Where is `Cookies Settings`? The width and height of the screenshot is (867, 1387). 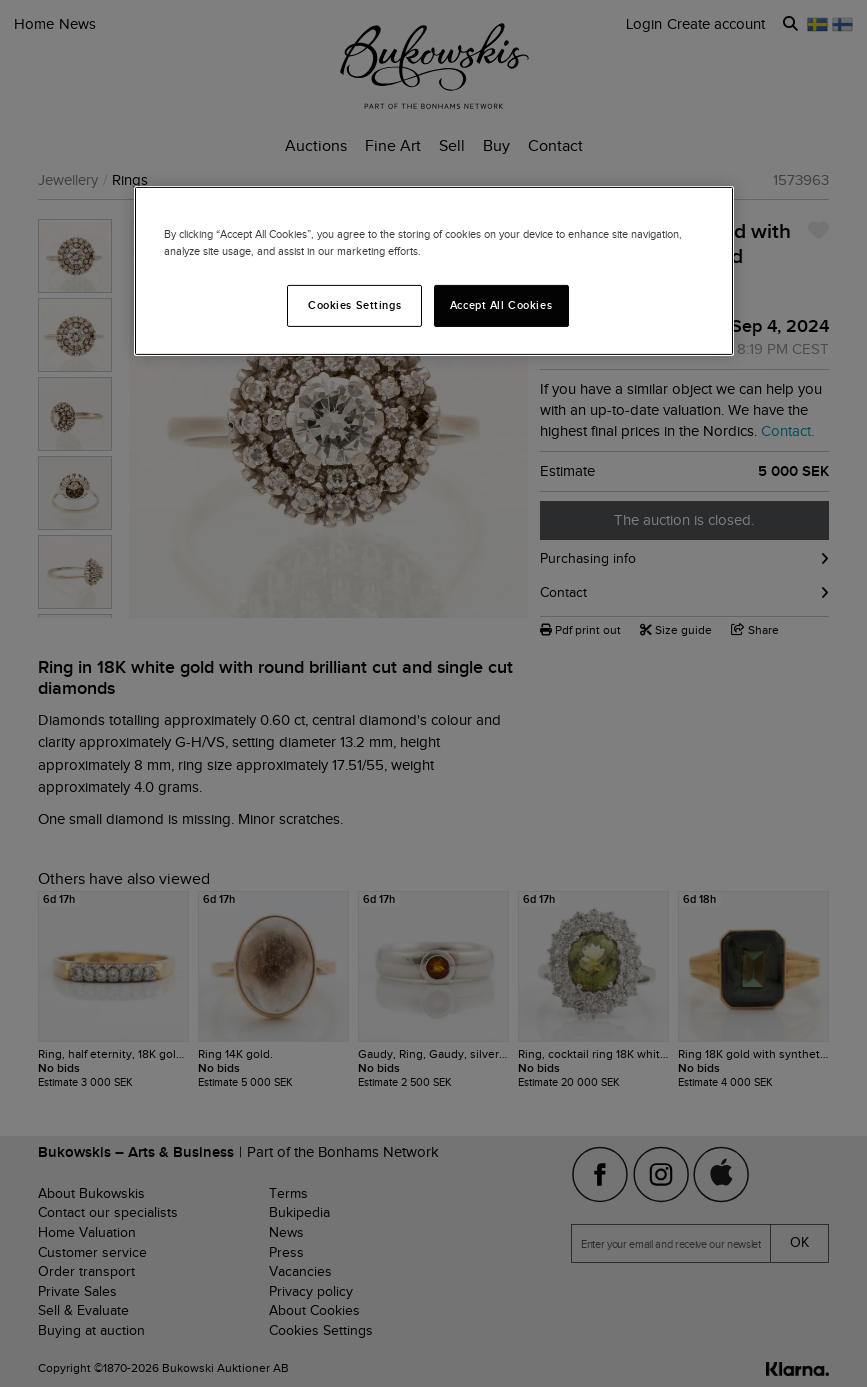 Cookies Settings is located at coordinates (354, 305).